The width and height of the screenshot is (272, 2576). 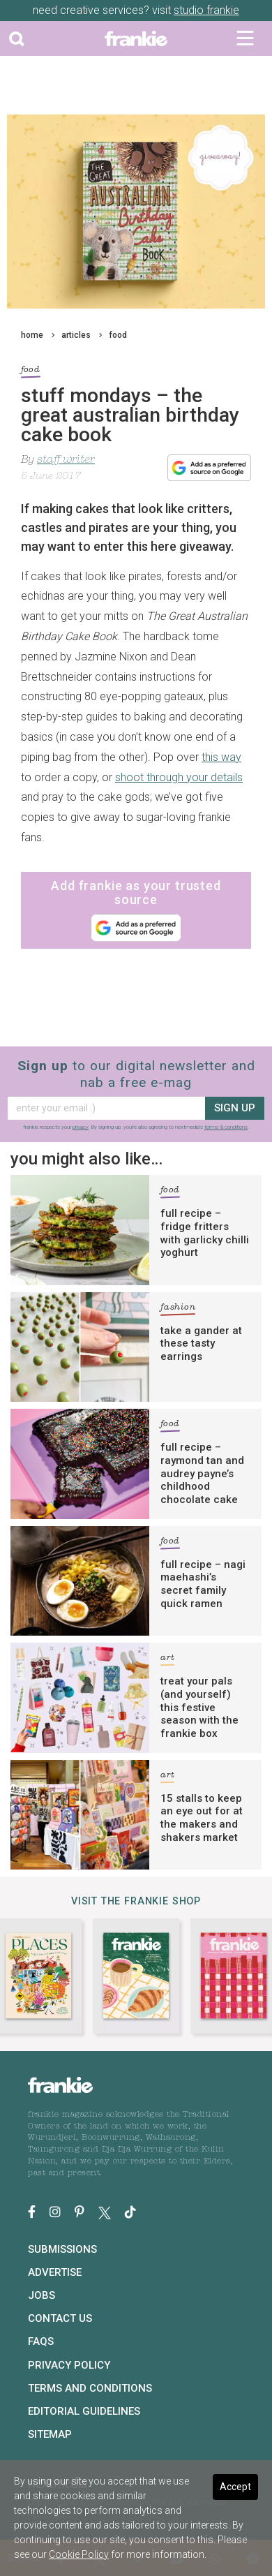 I want to click on food, so click(x=118, y=335).